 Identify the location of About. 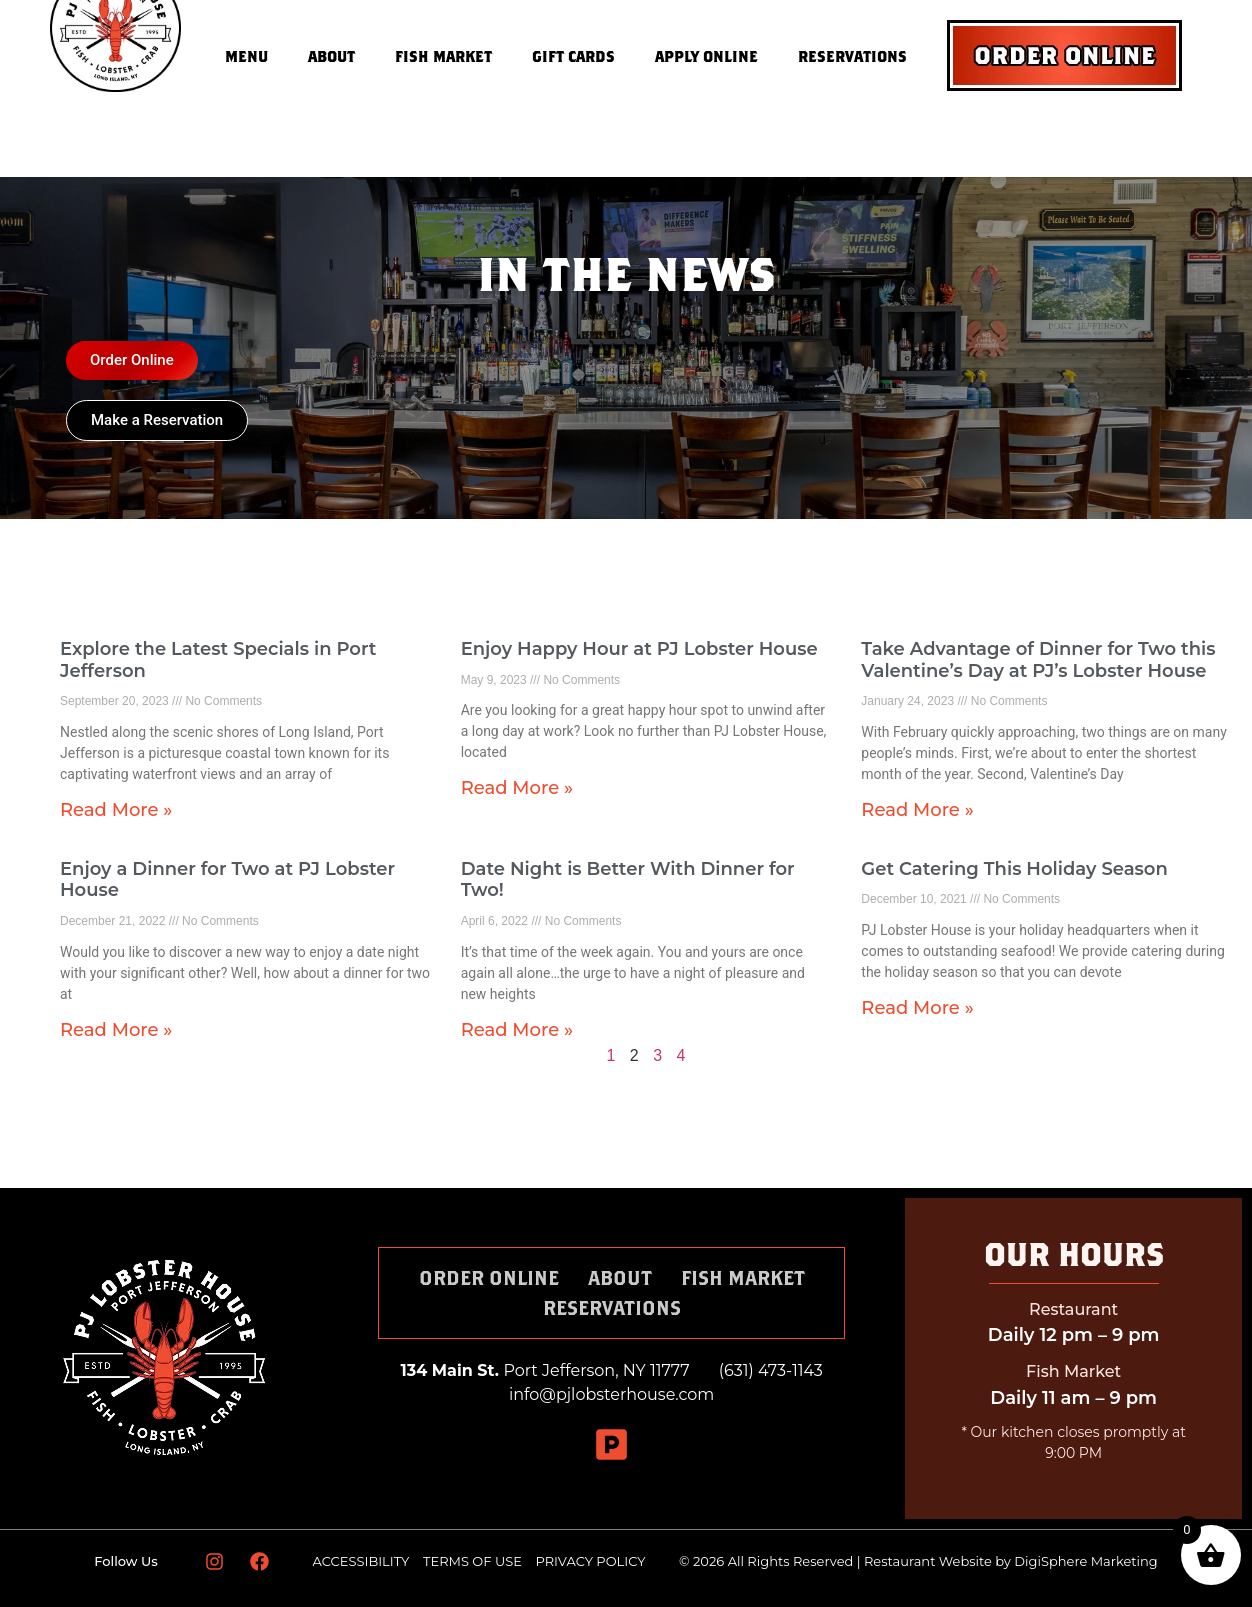
(331, 56).